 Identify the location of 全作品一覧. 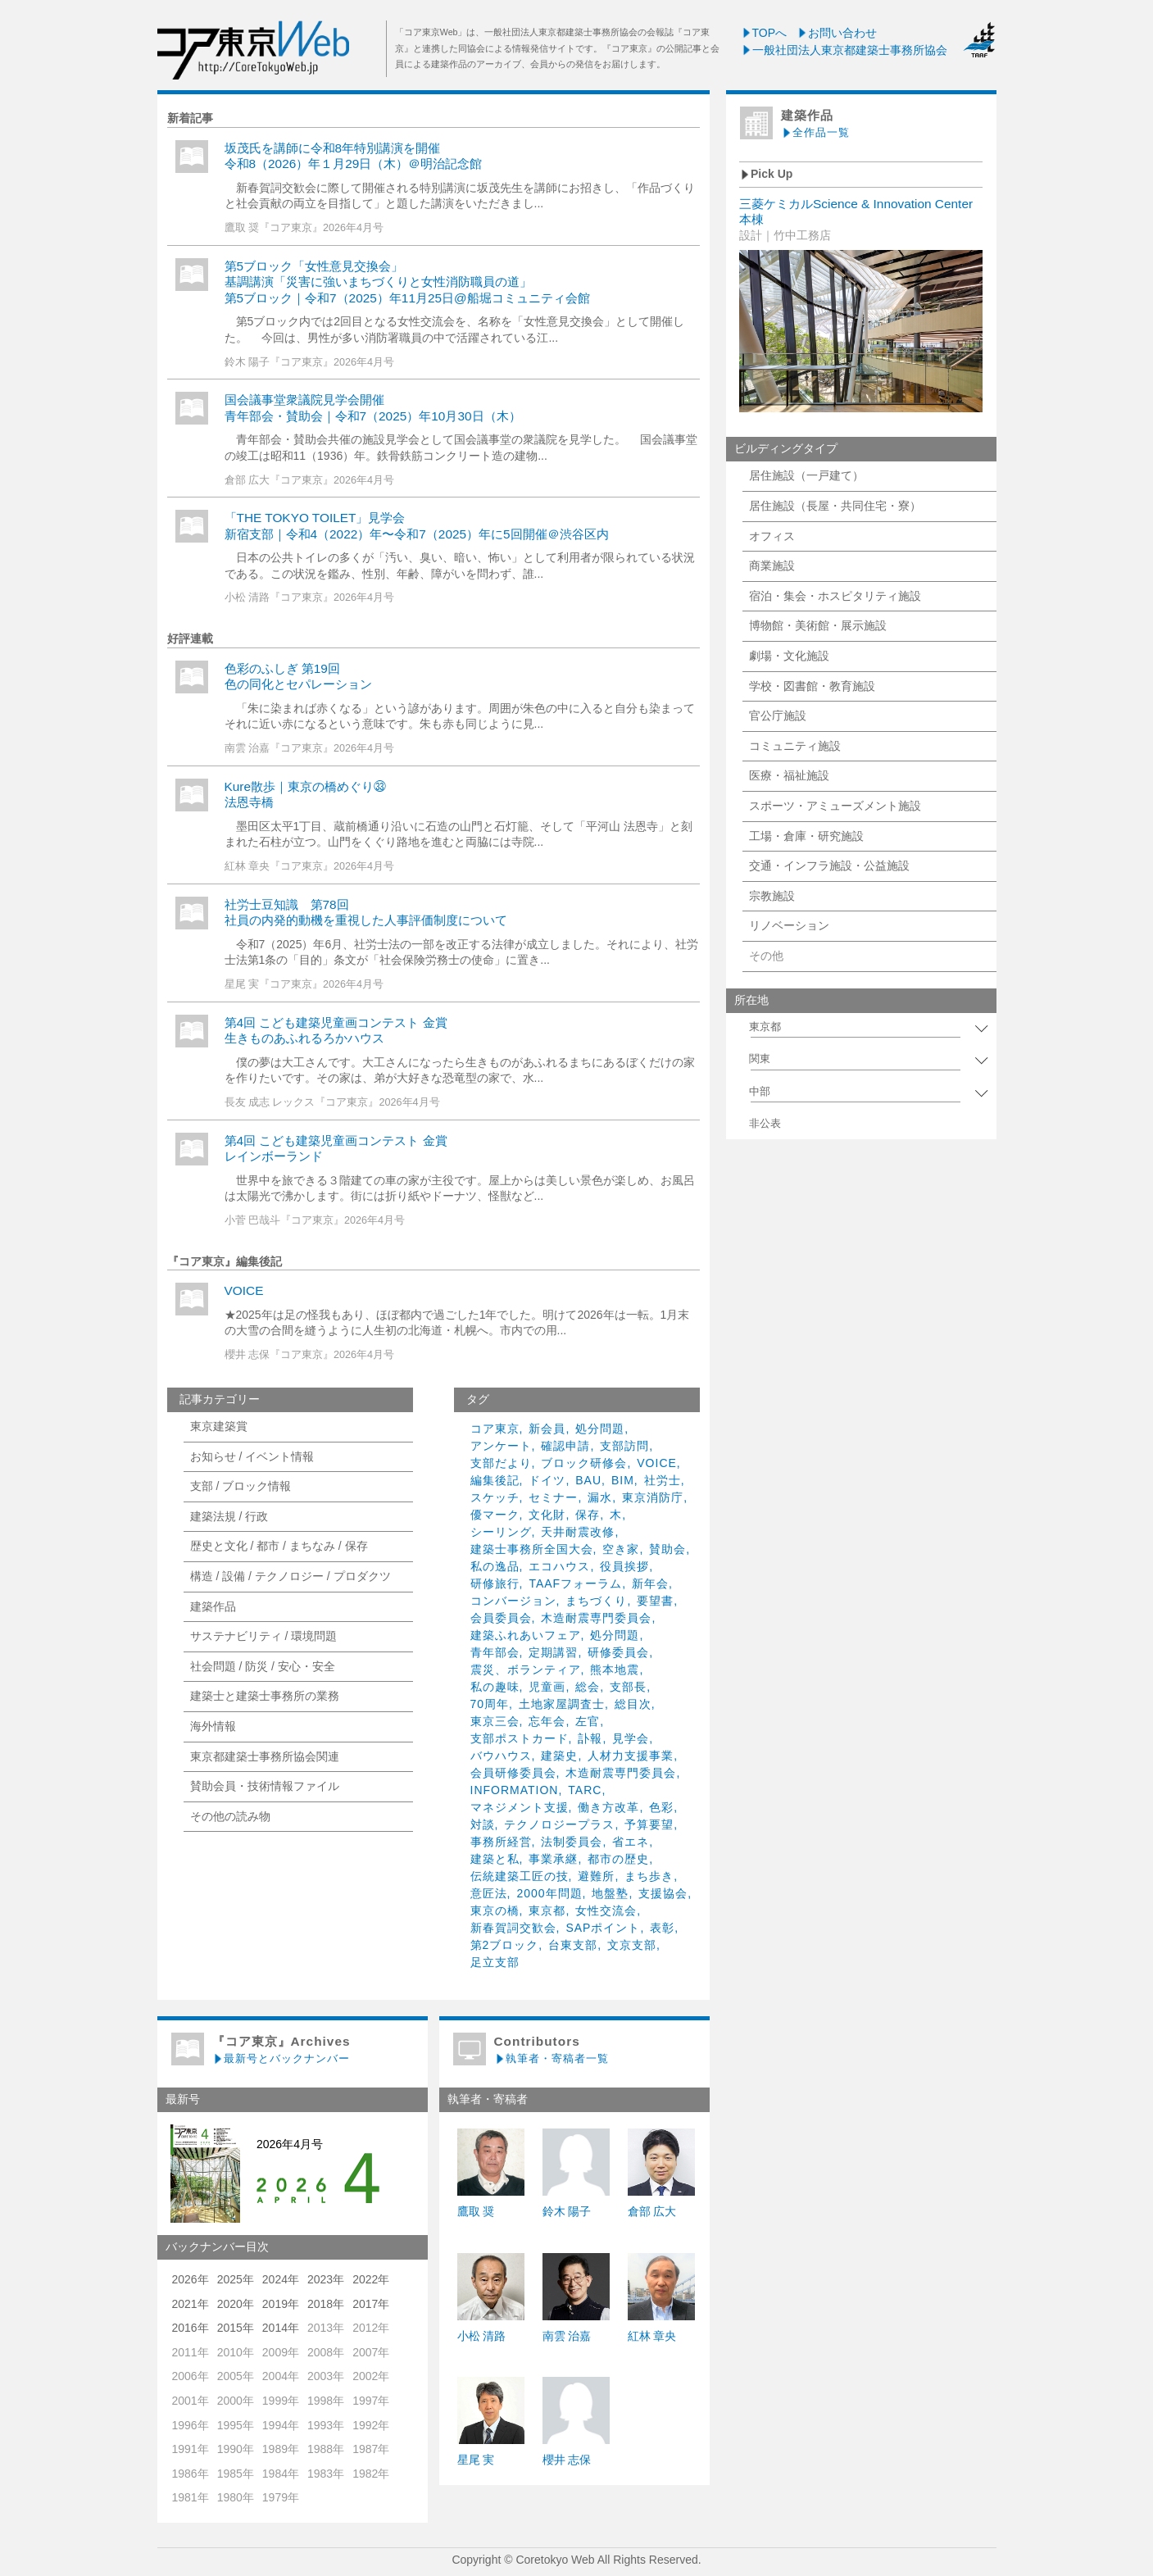
(815, 132).